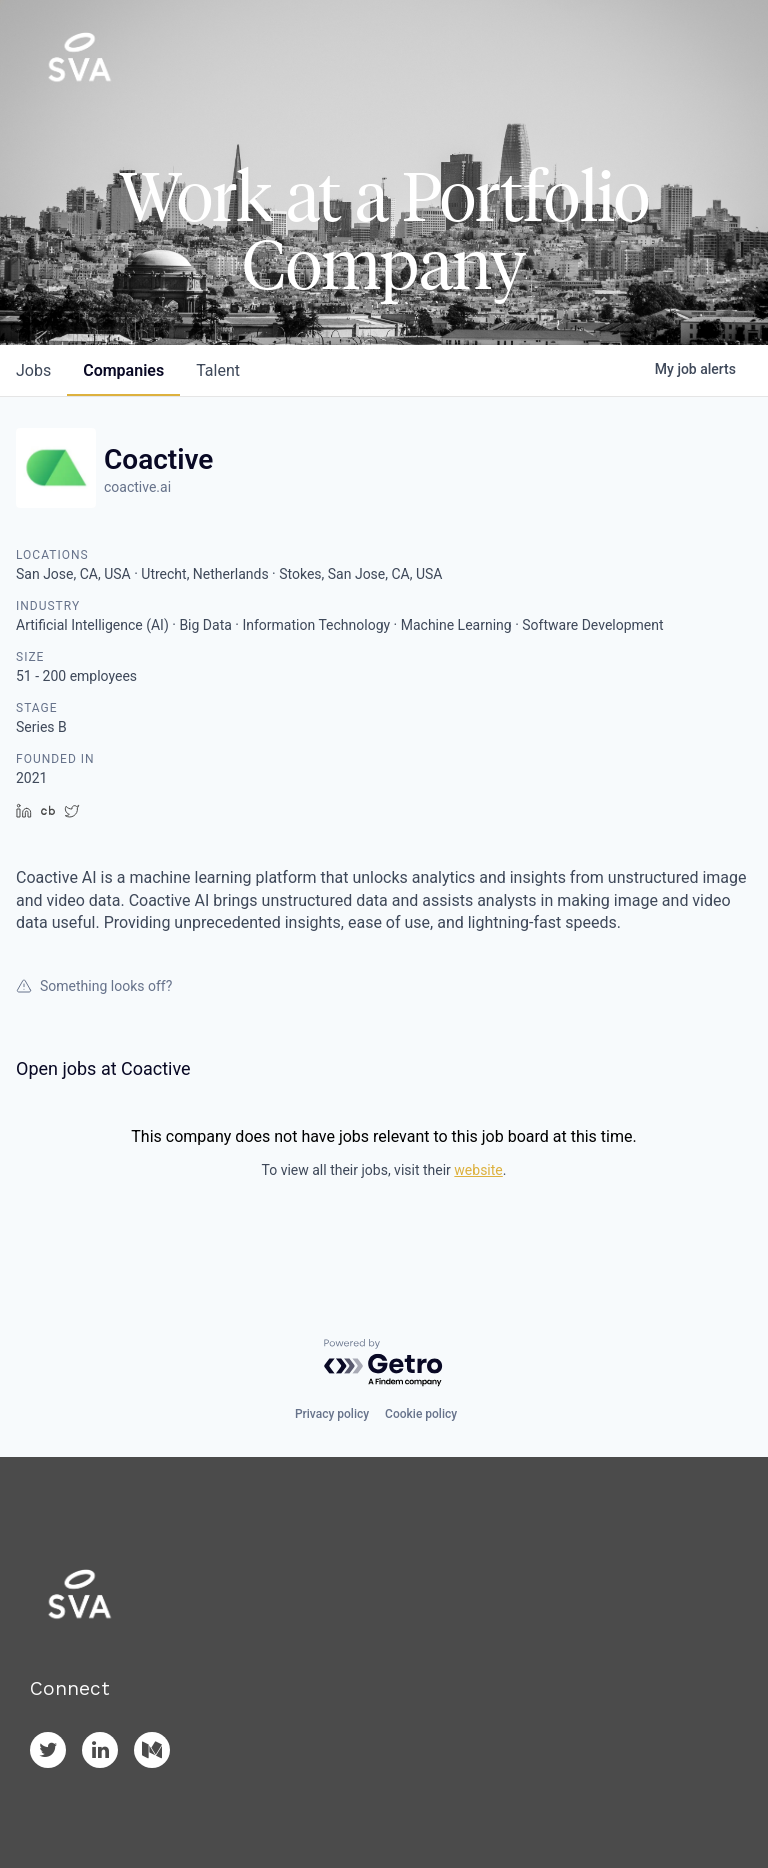  I want to click on Something looks off?, so click(94, 986).